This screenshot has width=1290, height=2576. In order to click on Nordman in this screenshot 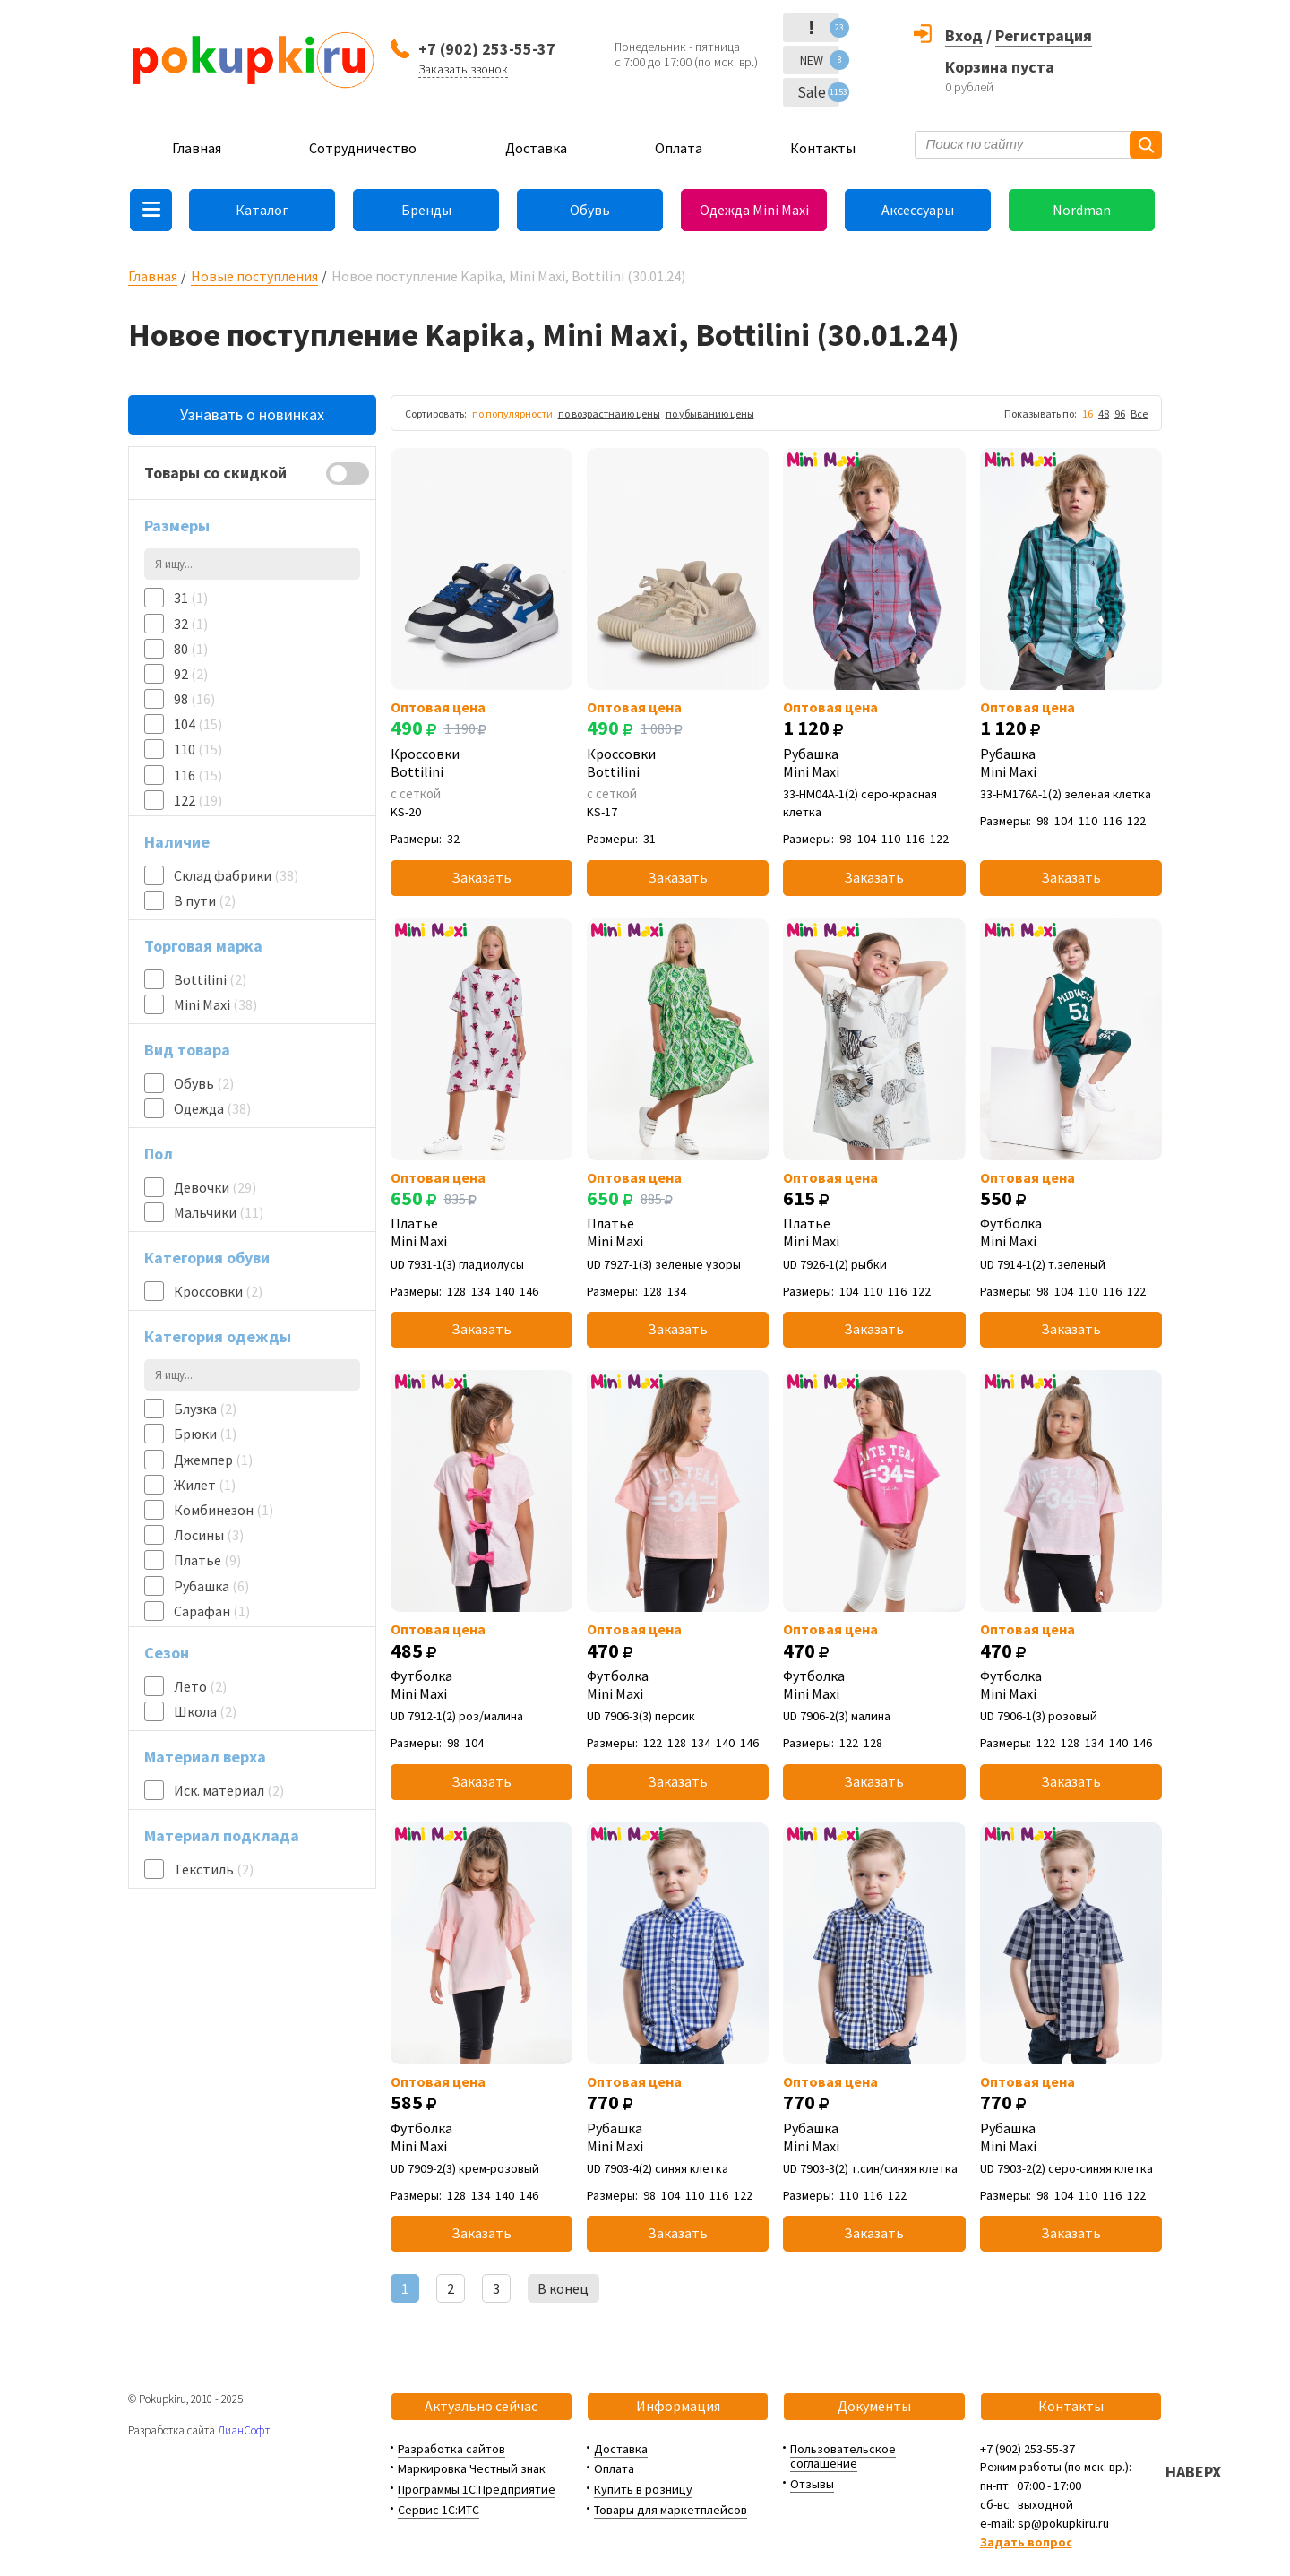, I will do `click(1082, 210)`.